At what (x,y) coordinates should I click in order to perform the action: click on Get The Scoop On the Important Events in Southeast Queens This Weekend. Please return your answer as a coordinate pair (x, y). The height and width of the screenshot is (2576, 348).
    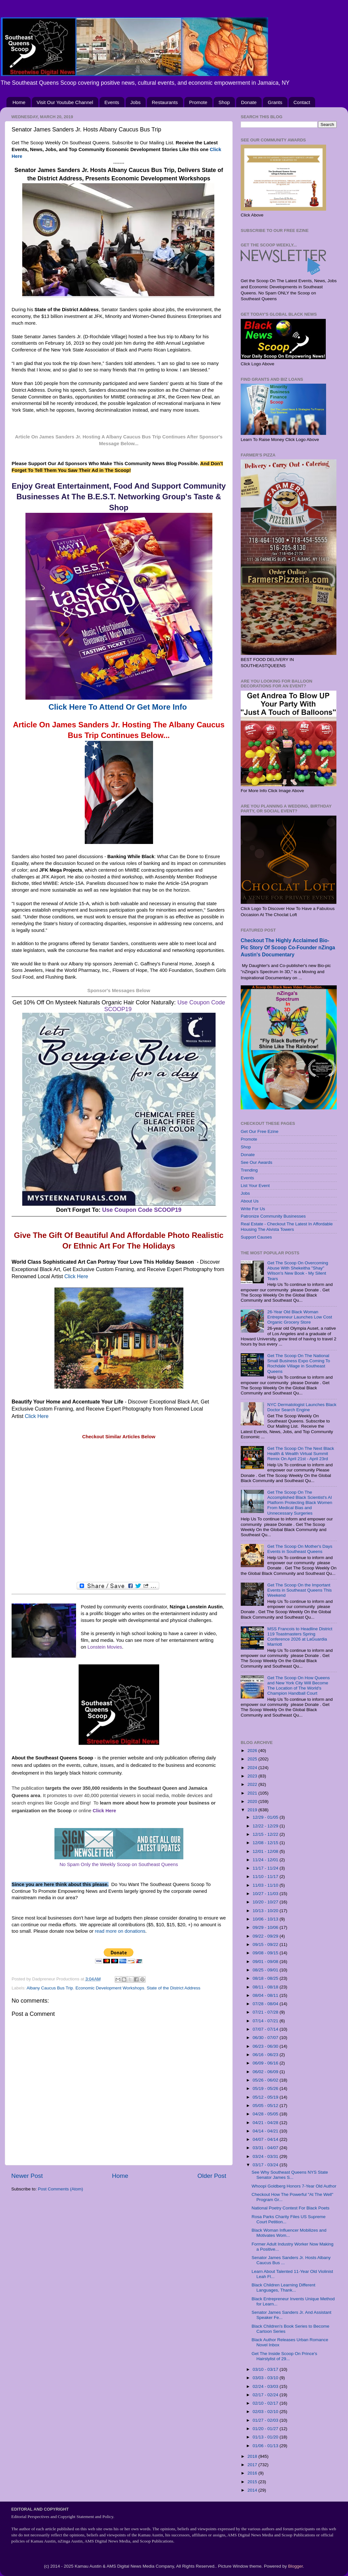
    Looking at the image, I should click on (299, 1590).